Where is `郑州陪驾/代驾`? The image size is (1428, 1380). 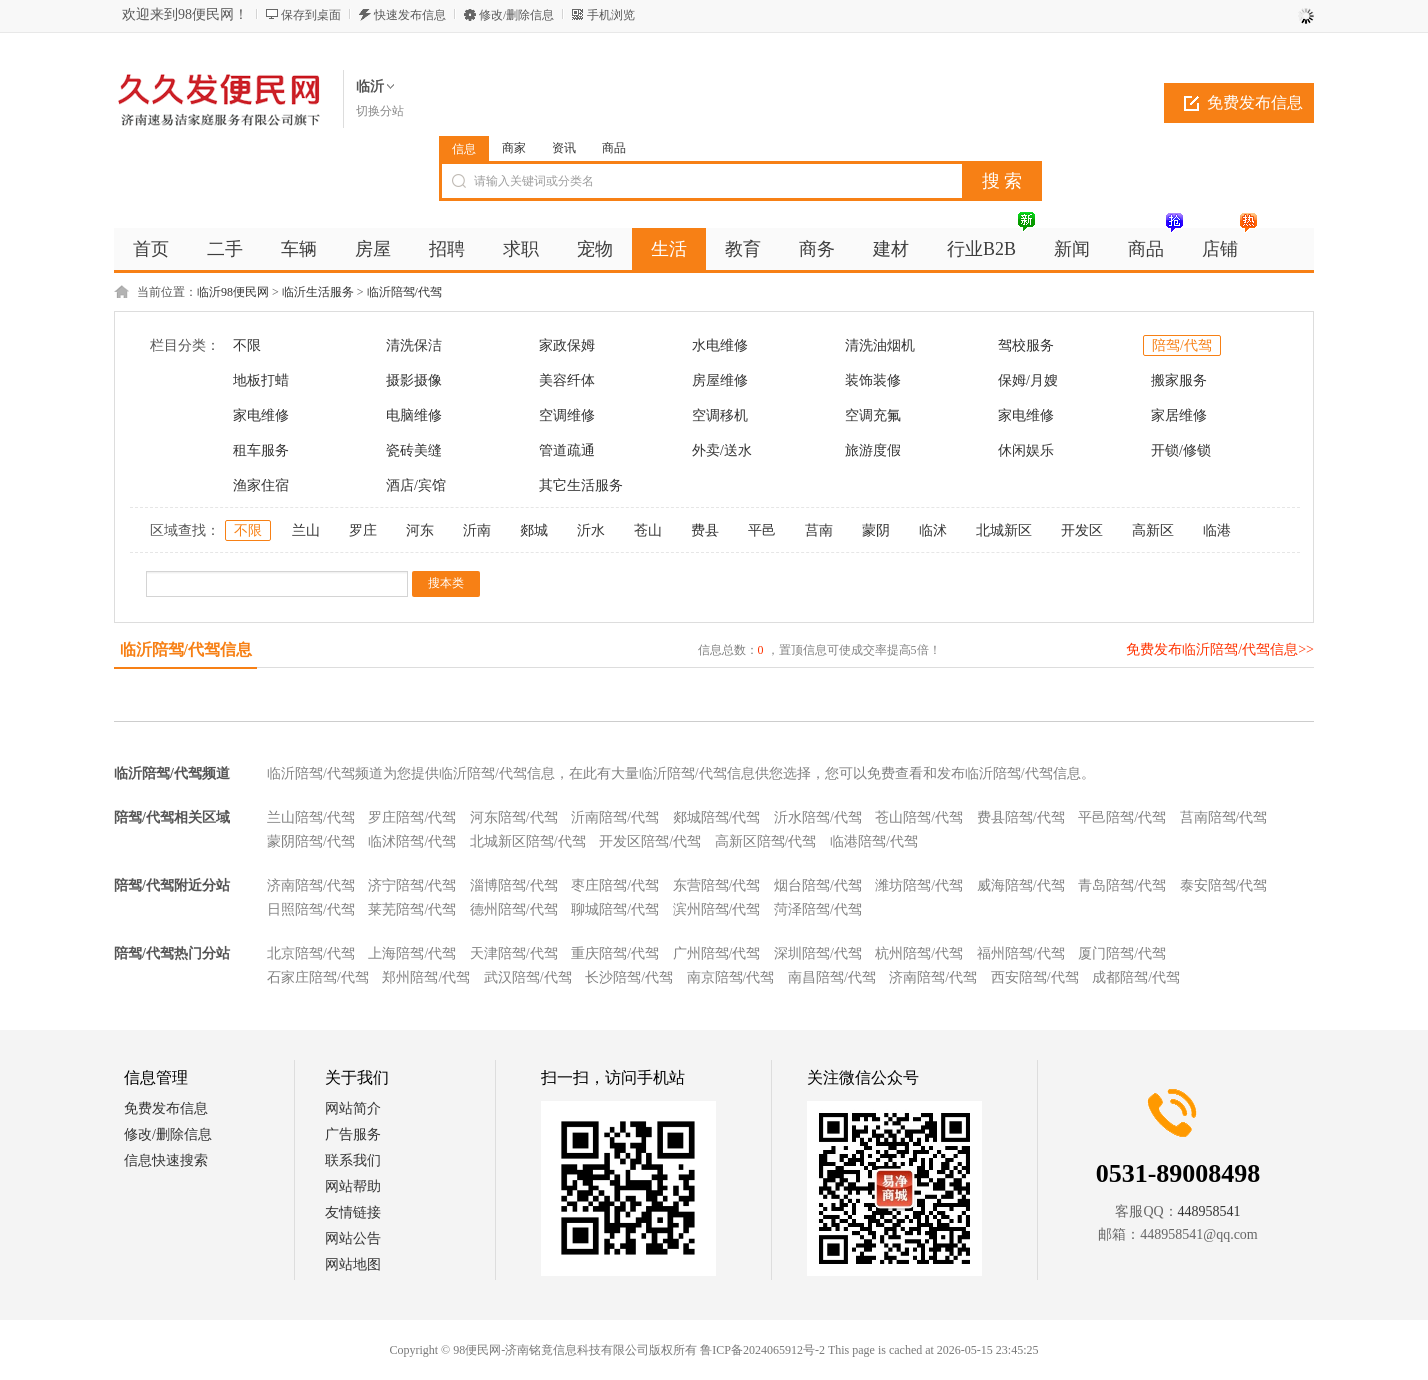 郑州陪驾/代驾 is located at coordinates (426, 977).